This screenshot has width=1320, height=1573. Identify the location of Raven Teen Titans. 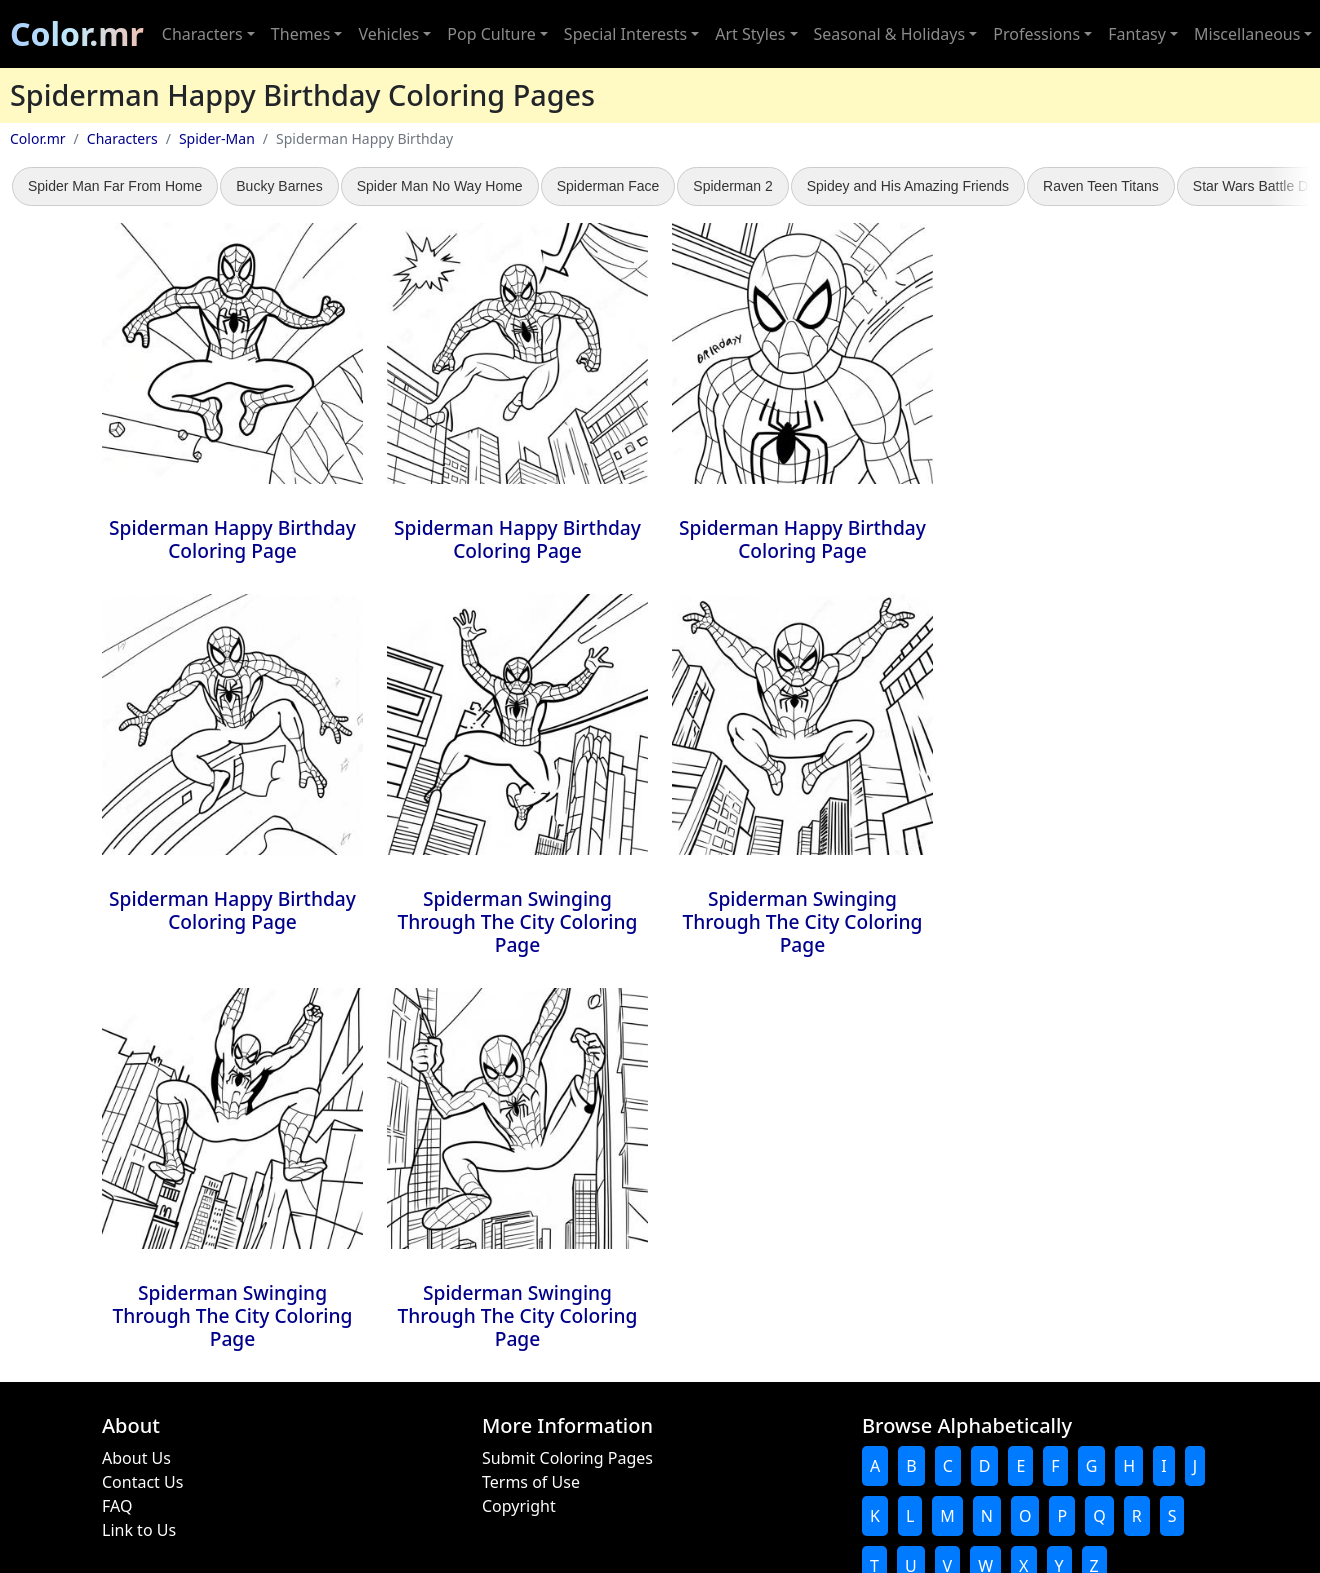
(1101, 186).